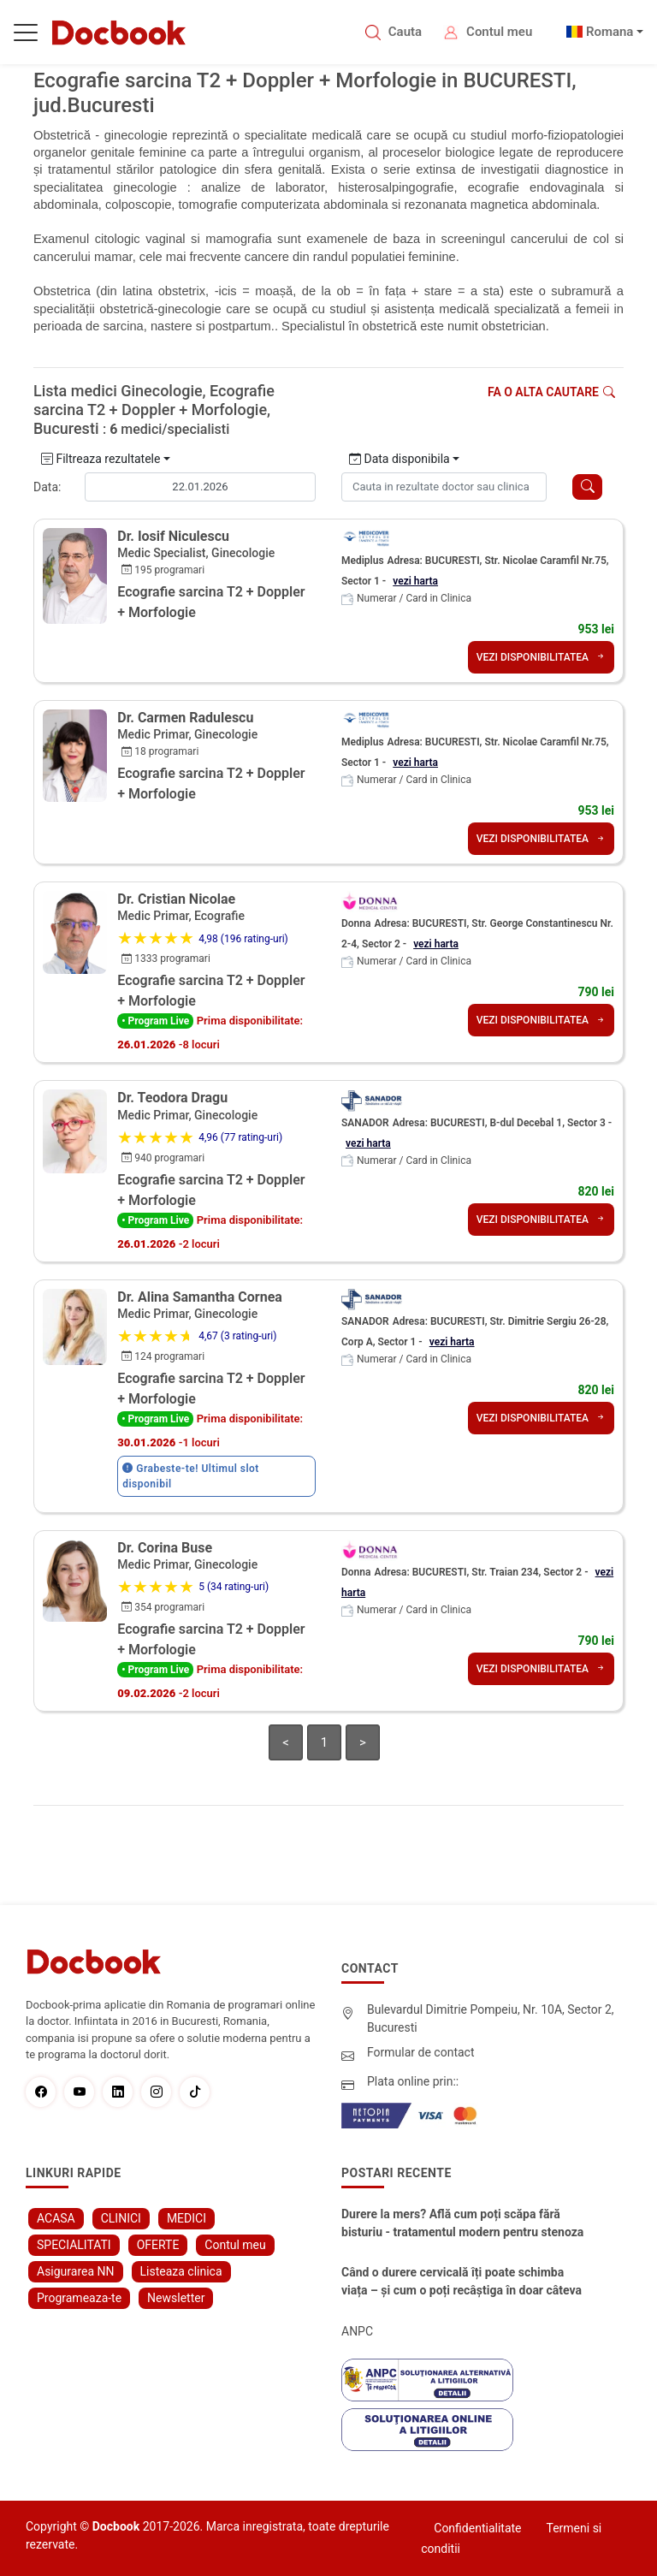  What do you see at coordinates (405, 31) in the screenshot?
I see `Cauta` at bounding box center [405, 31].